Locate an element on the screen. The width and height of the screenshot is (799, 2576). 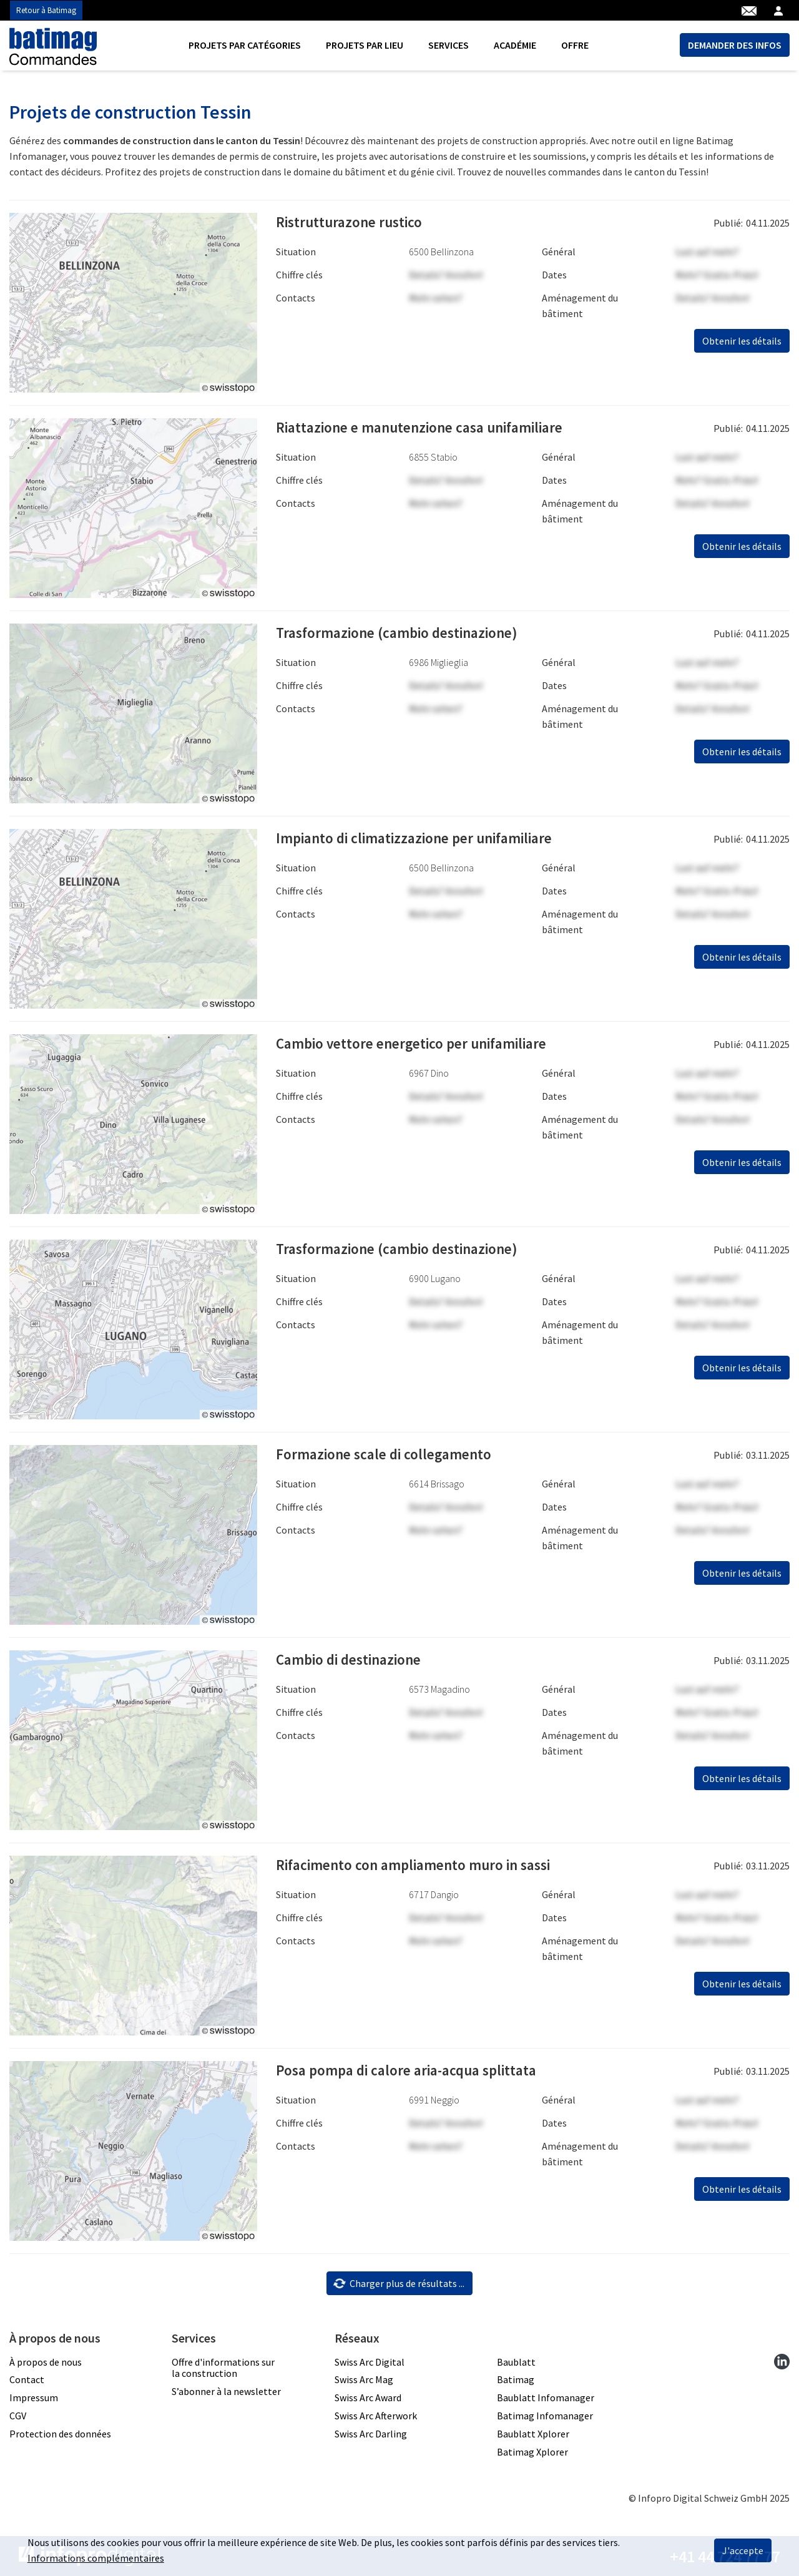
Swiss Arc Award is located at coordinates (368, 2397).